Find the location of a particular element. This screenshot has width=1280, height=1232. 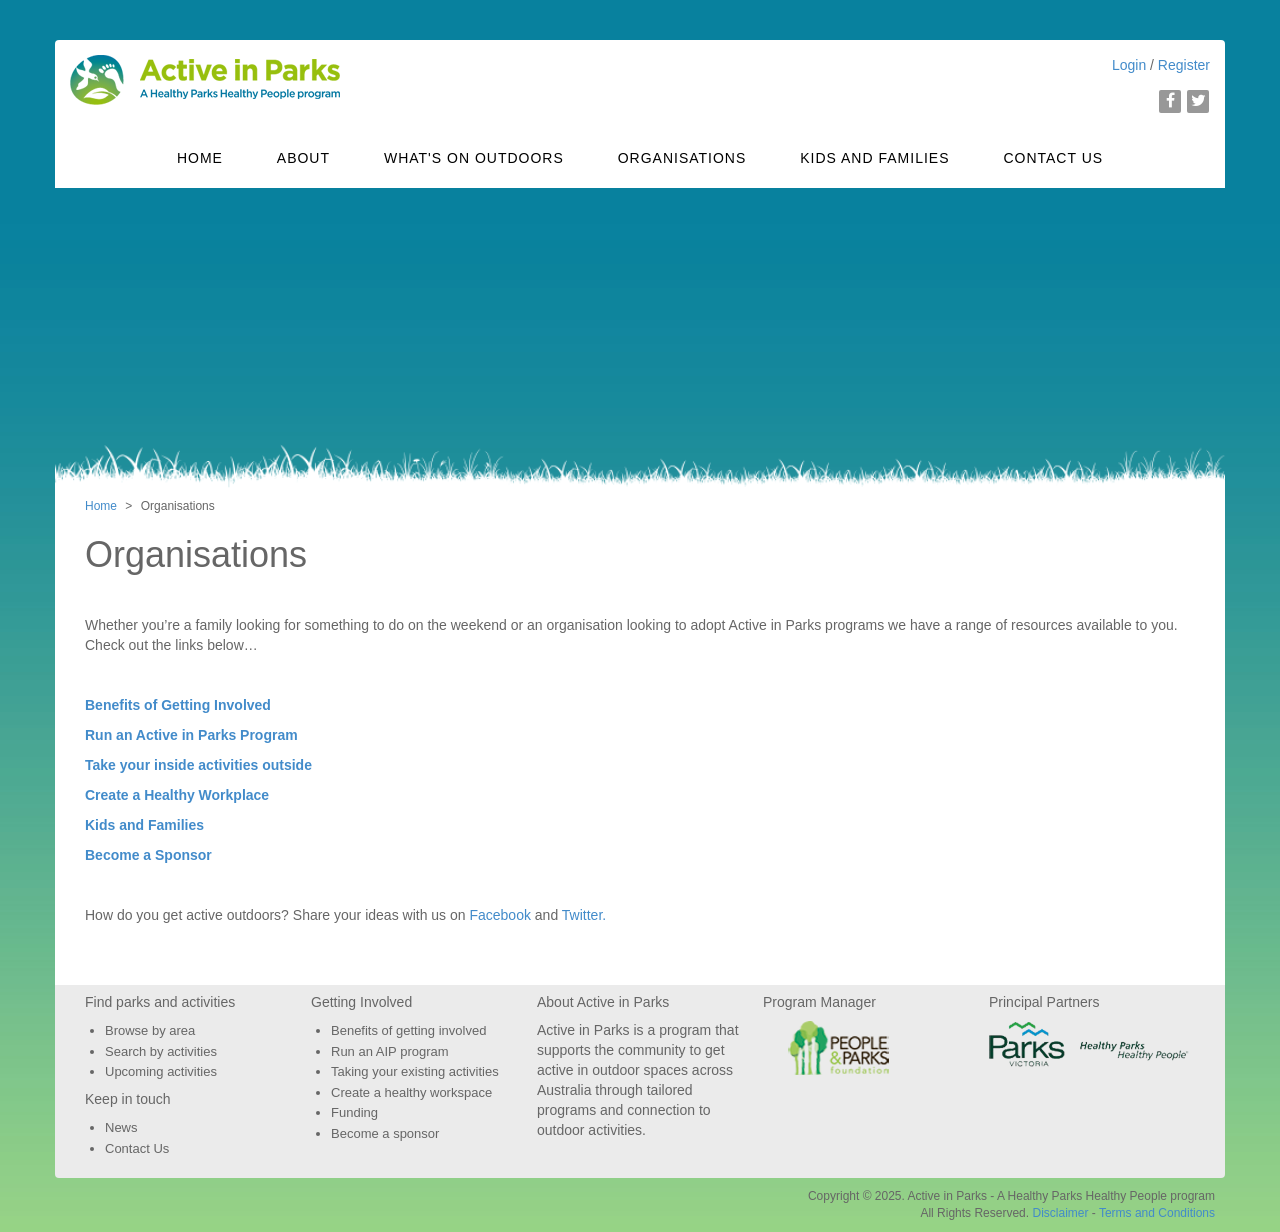

Create a Healthy Workplace is located at coordinates (177, 795).